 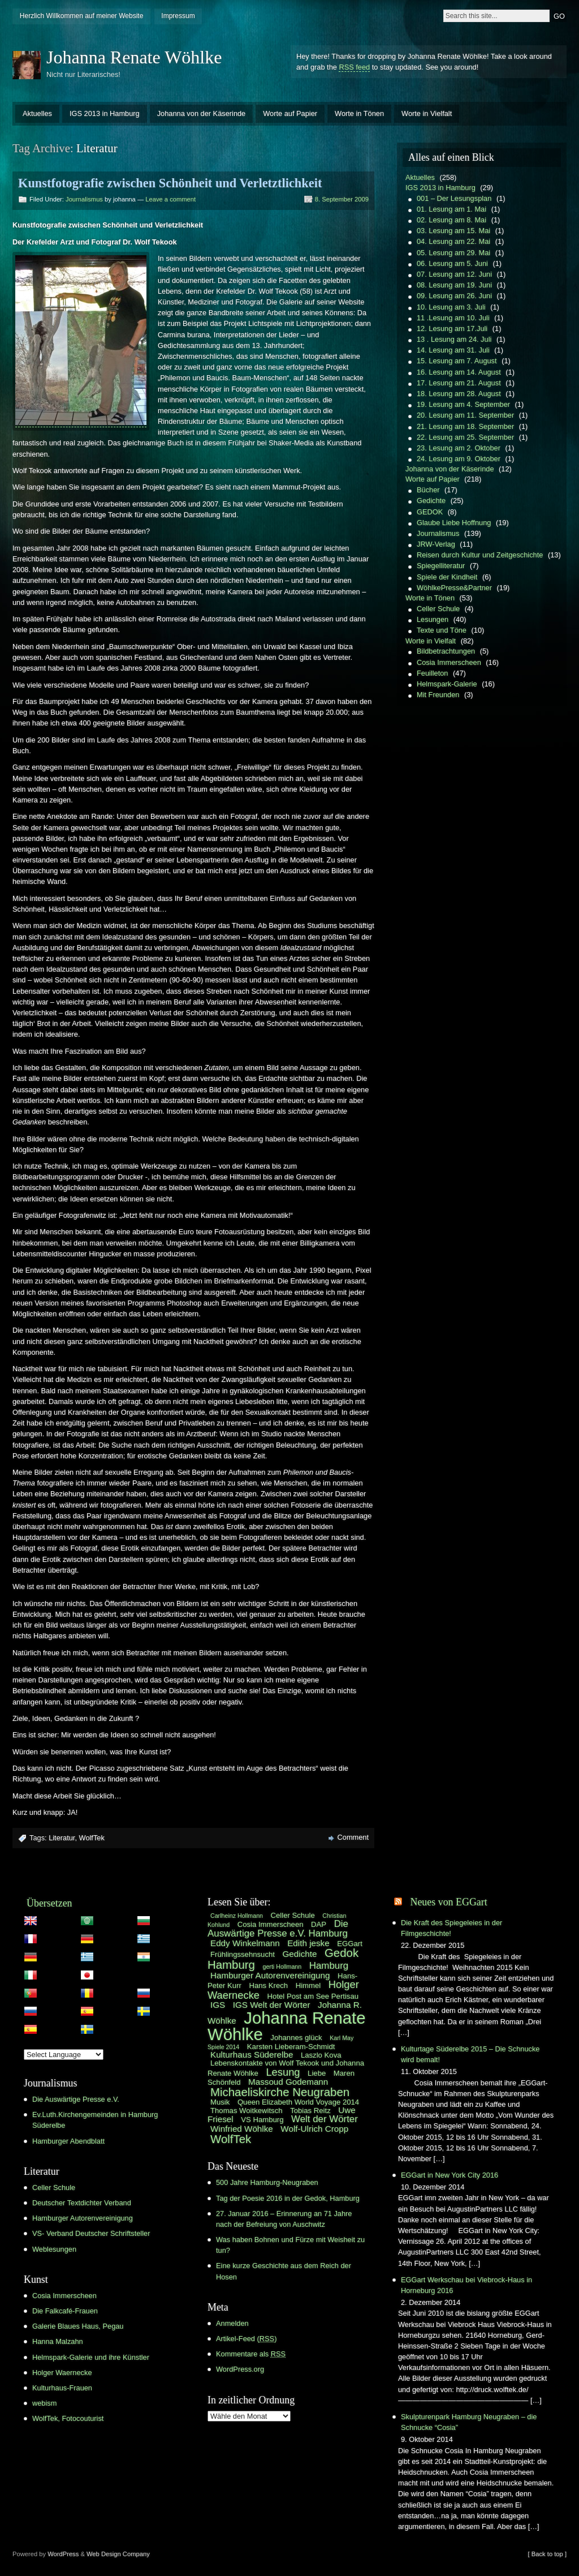 I want to click on 22. Lesung am 25. September, so click(x=465, y=437).